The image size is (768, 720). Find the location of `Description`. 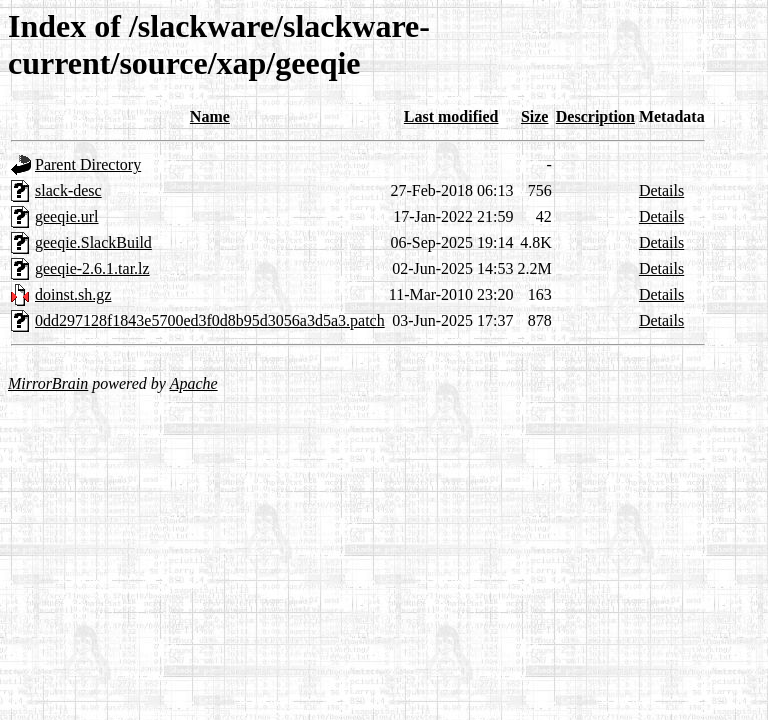

Description is located at coordinates (595, 116).